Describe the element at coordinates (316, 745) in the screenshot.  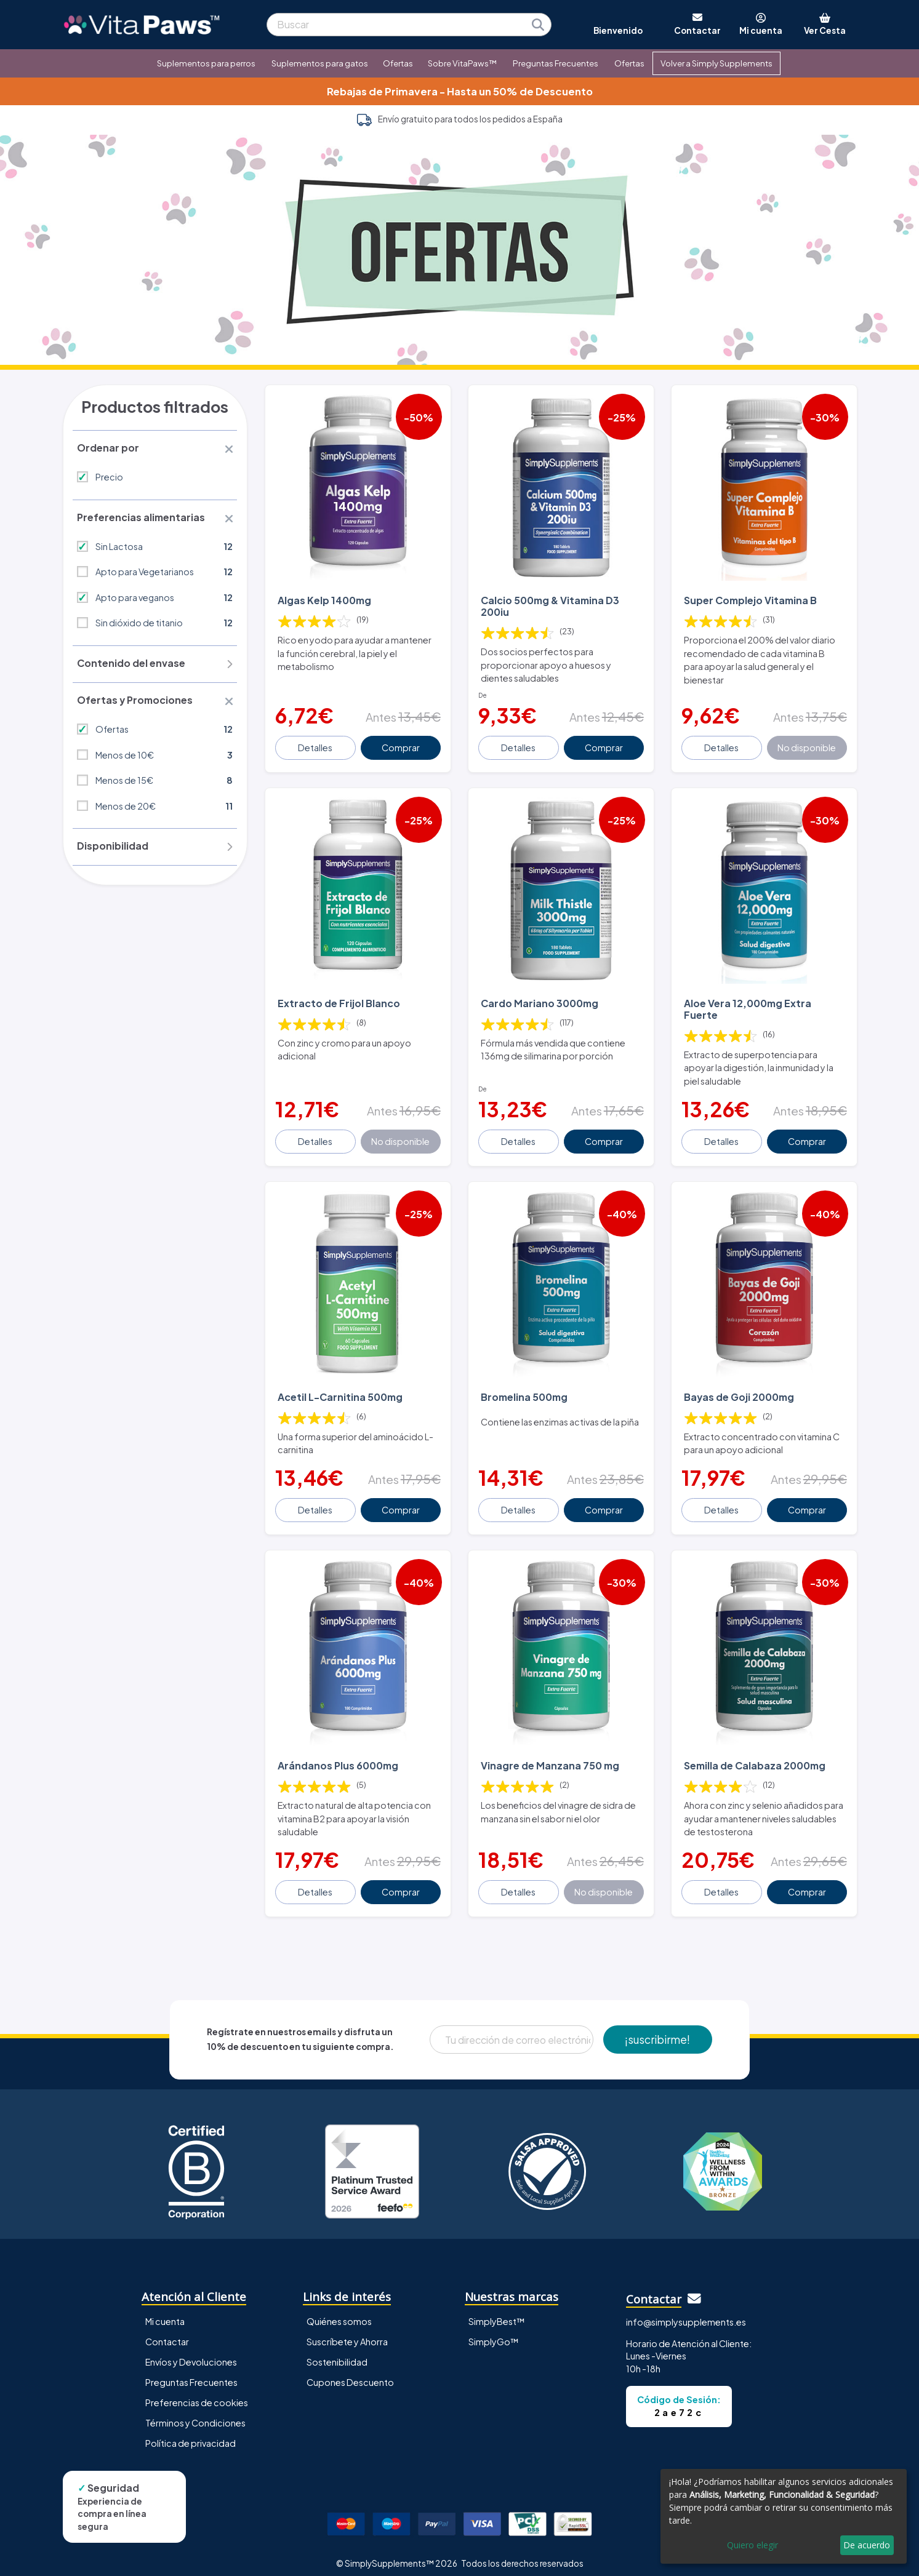
I see `Detalles` at that location.